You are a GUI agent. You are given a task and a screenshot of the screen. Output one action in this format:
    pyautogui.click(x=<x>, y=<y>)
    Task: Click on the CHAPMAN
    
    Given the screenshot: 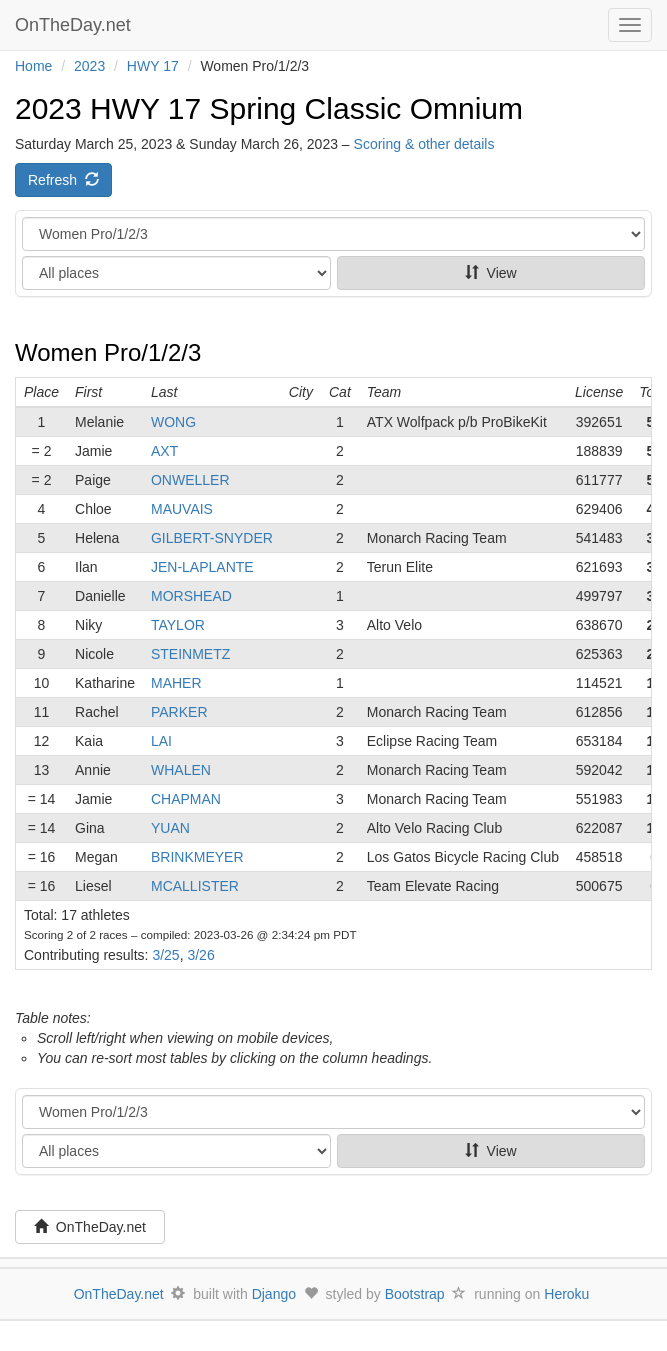 What is the action you would take?
    pyautogui.click(x=186, y=799)
    